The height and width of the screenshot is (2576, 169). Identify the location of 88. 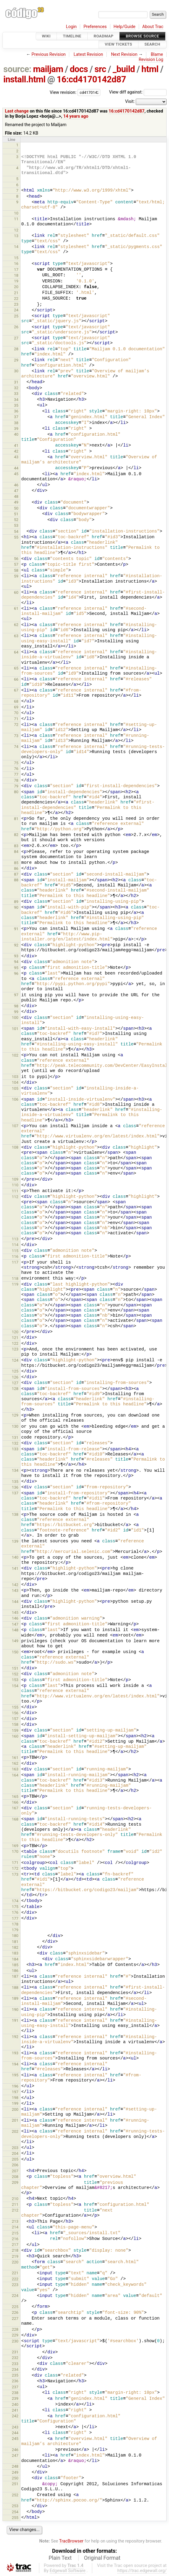
(16, 880).